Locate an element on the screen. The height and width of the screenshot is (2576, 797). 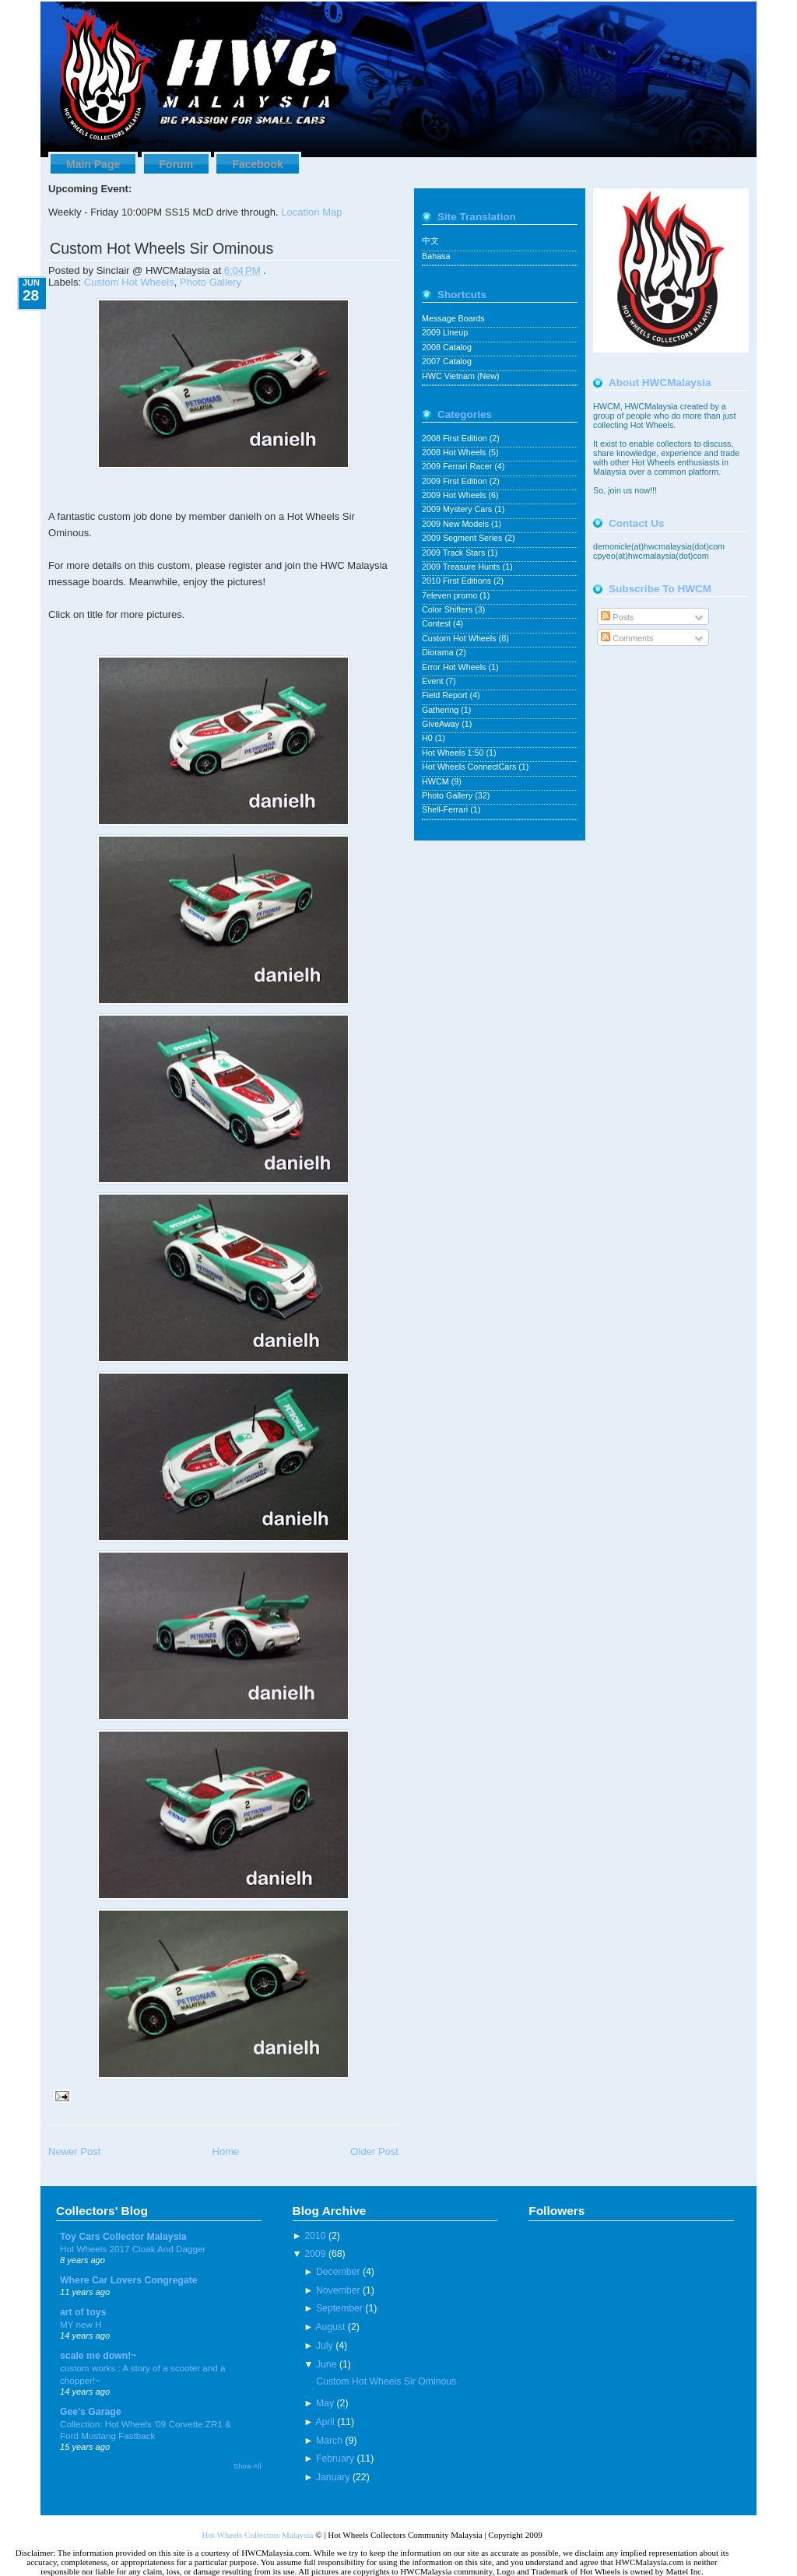
2009 Mystery Cars is located at coordinates (458, 509).